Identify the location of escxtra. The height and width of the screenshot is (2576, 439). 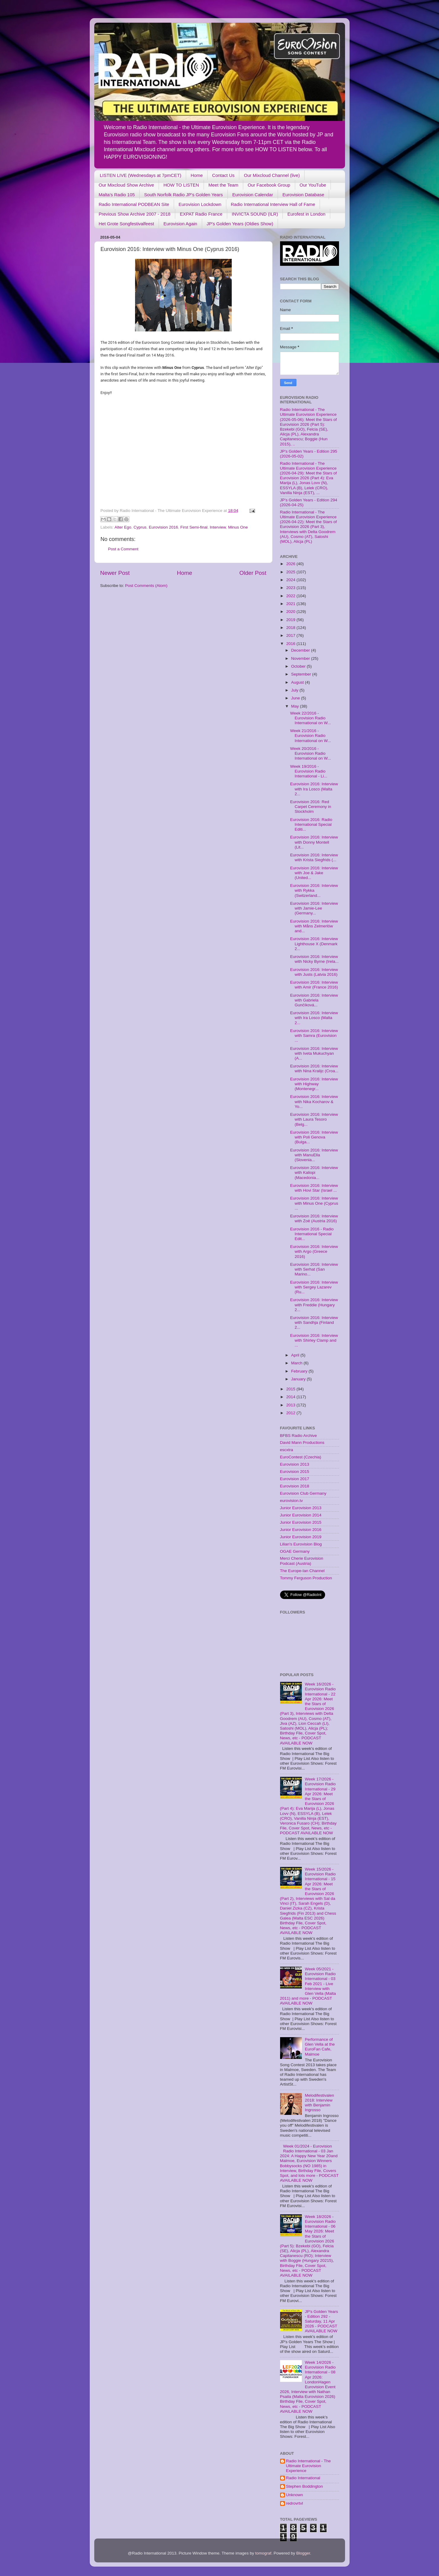
(286, 1450).